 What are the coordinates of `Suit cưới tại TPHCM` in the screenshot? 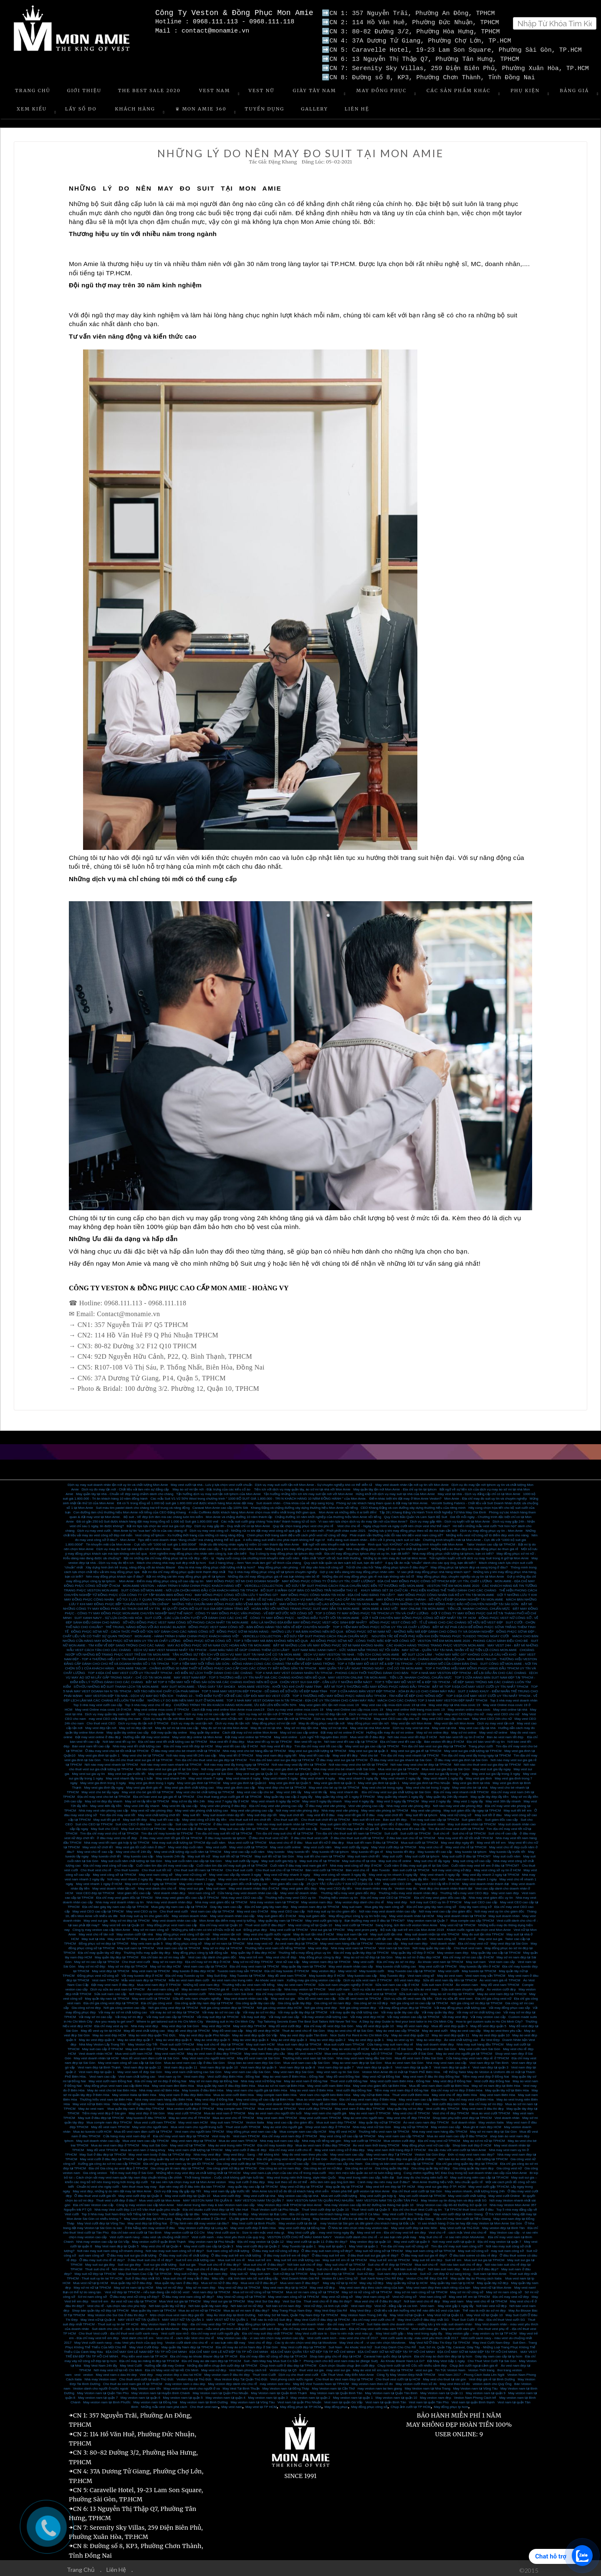 It's located at (415, 1830).